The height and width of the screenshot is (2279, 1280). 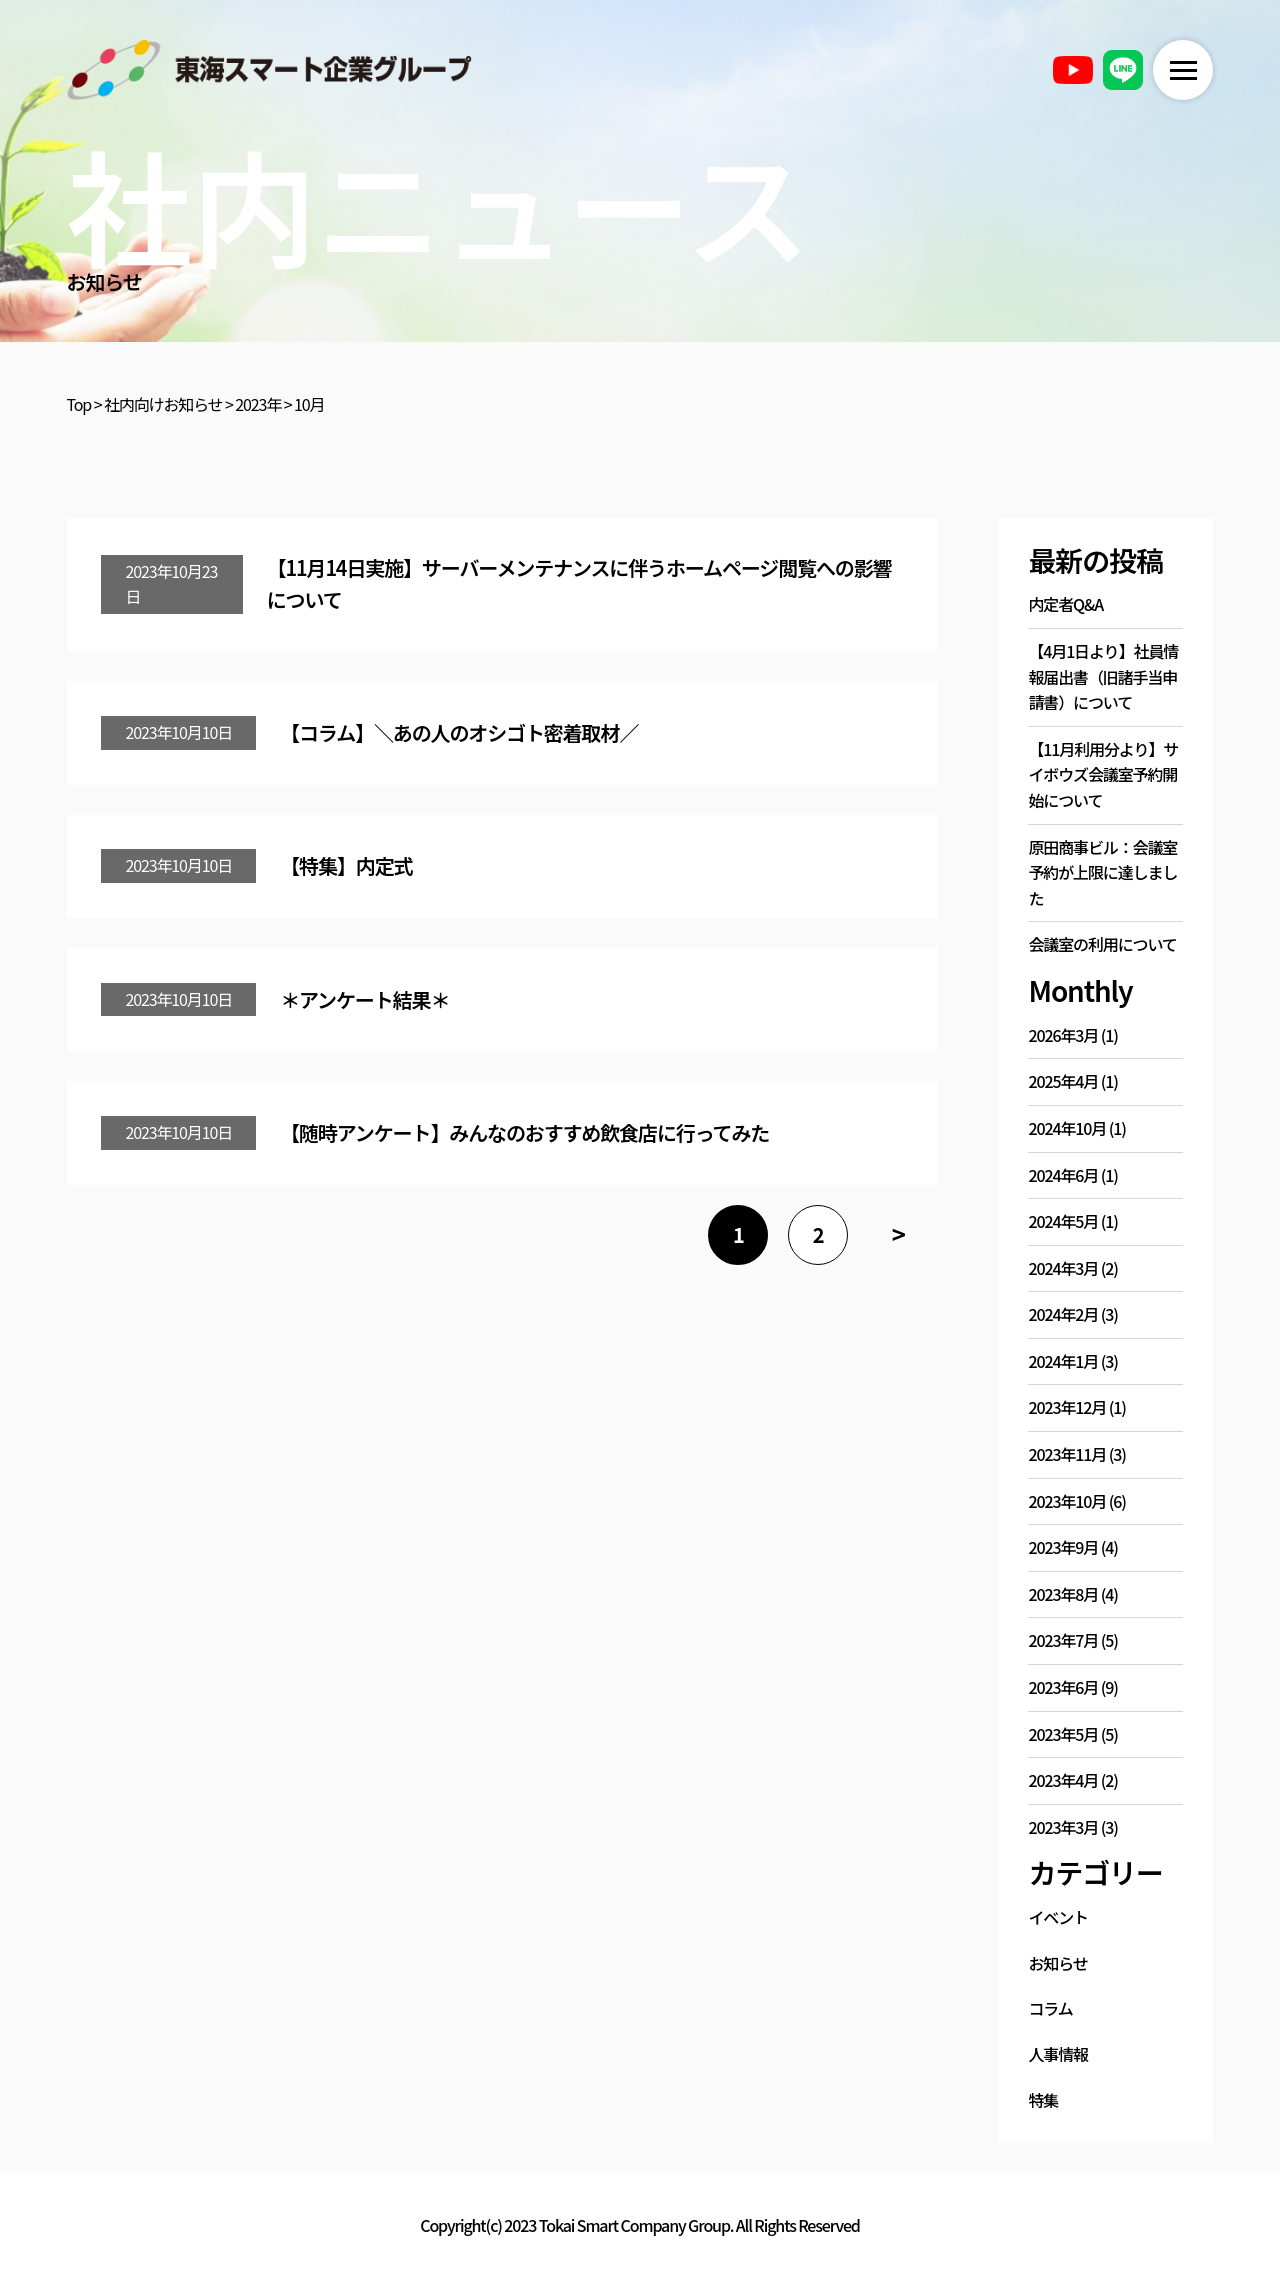 I want to click on 2023年4月, so click(x=1063, y=1780).